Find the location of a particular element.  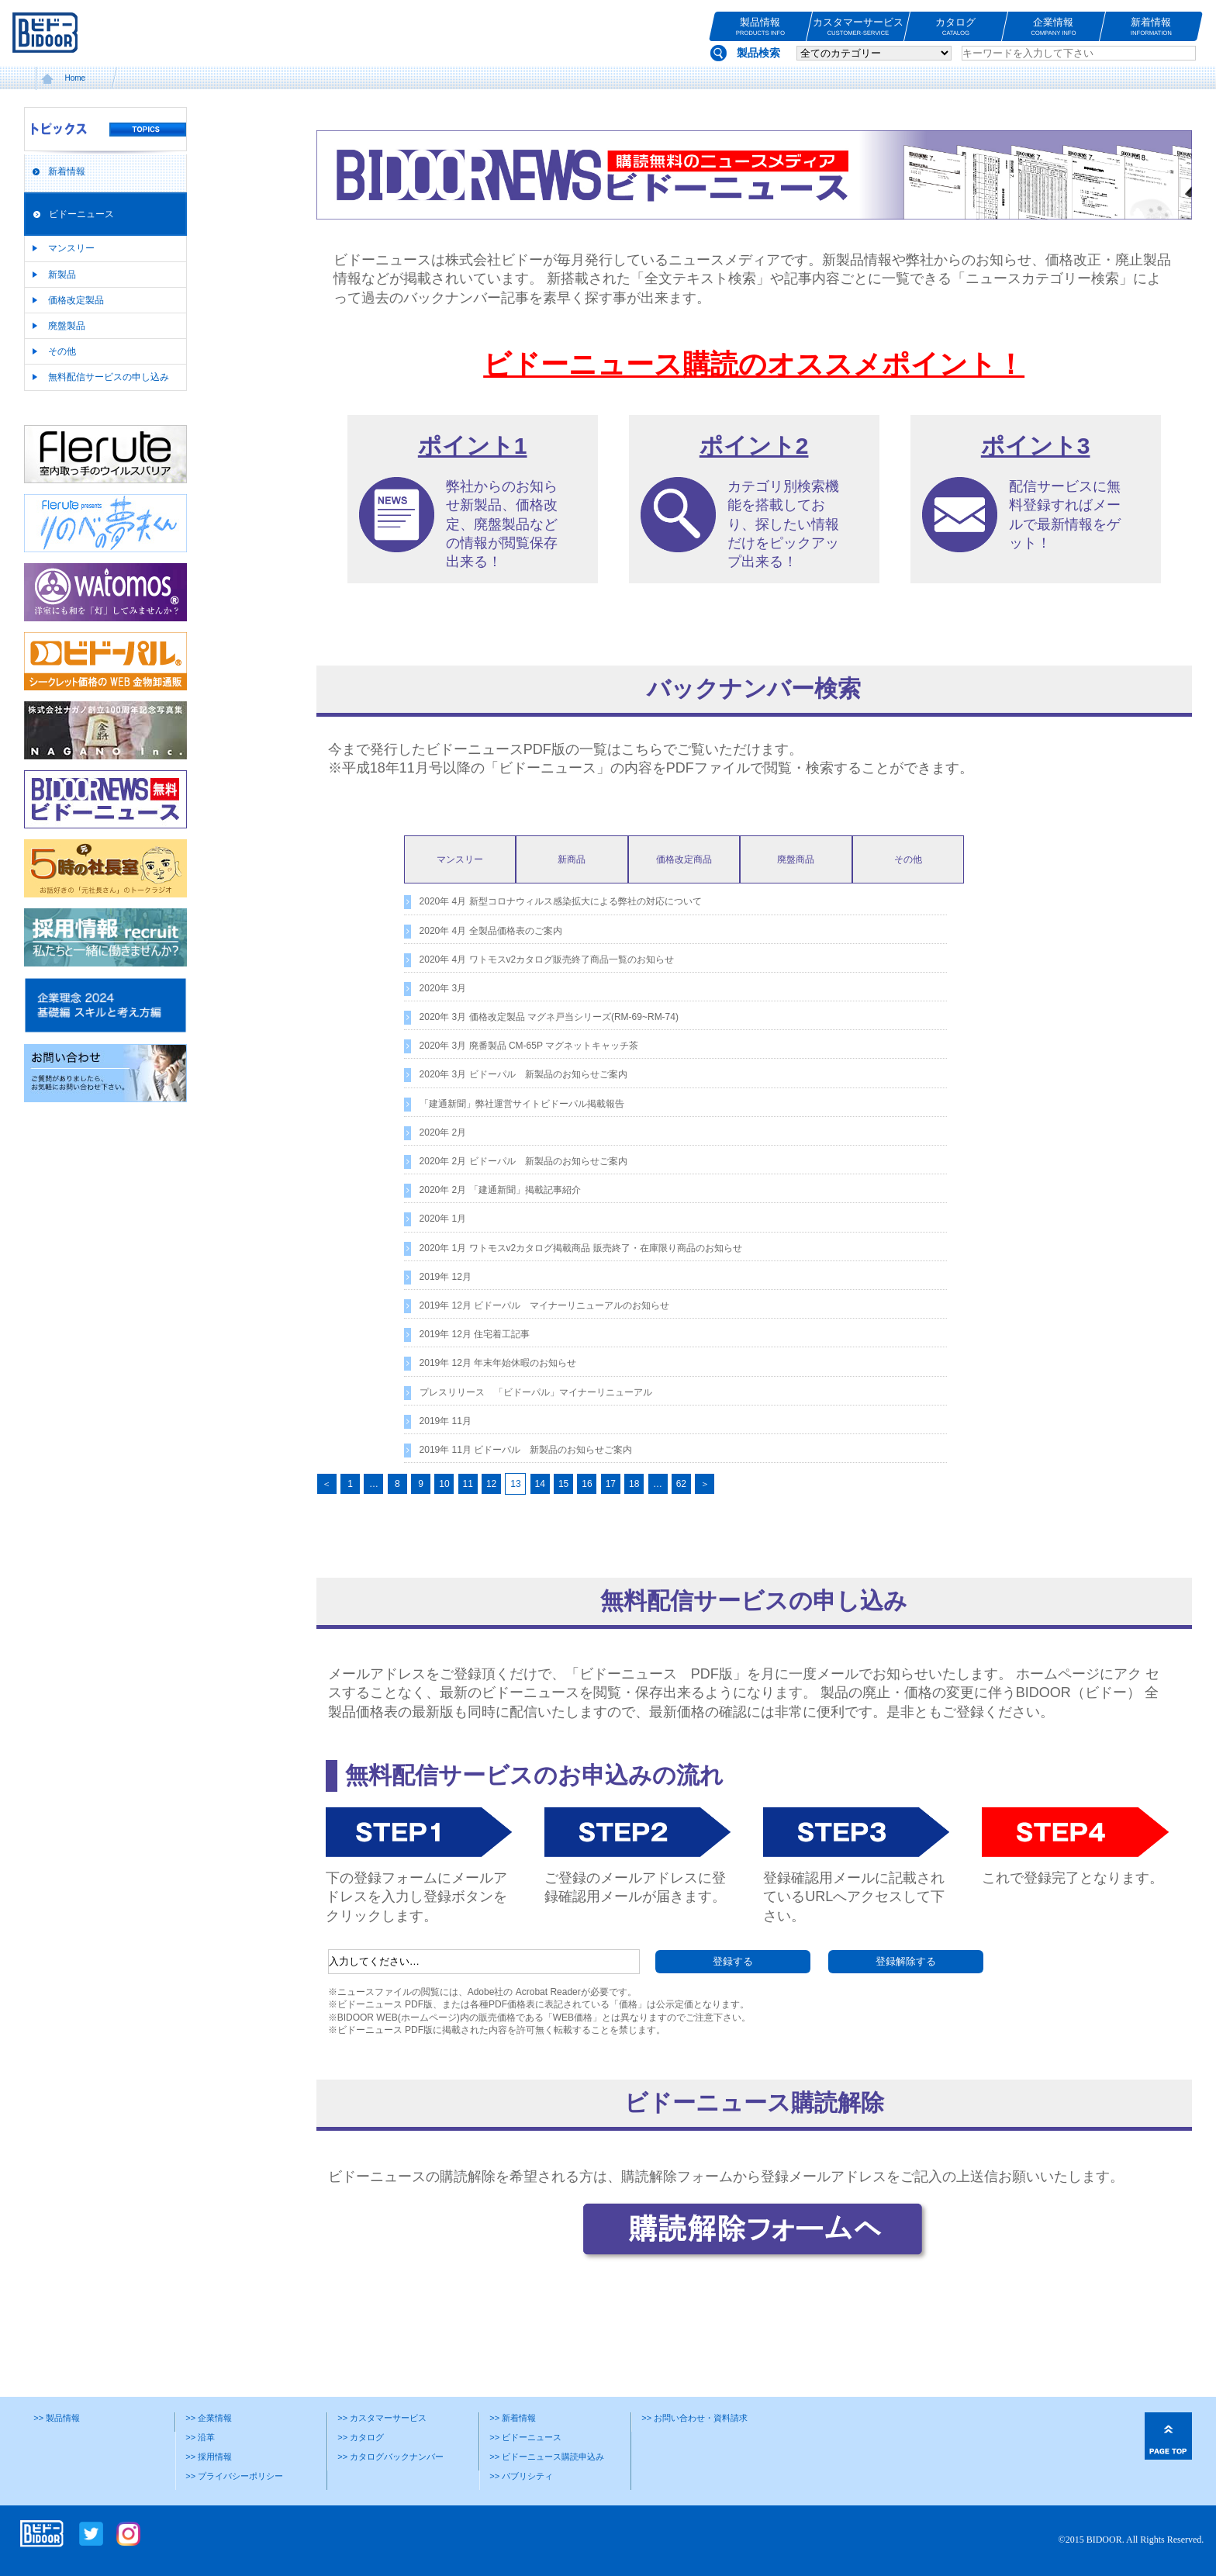

2019年 11月 ビドーパル 新製品のお知らせご案内 is located at coordinates (526, 1449).